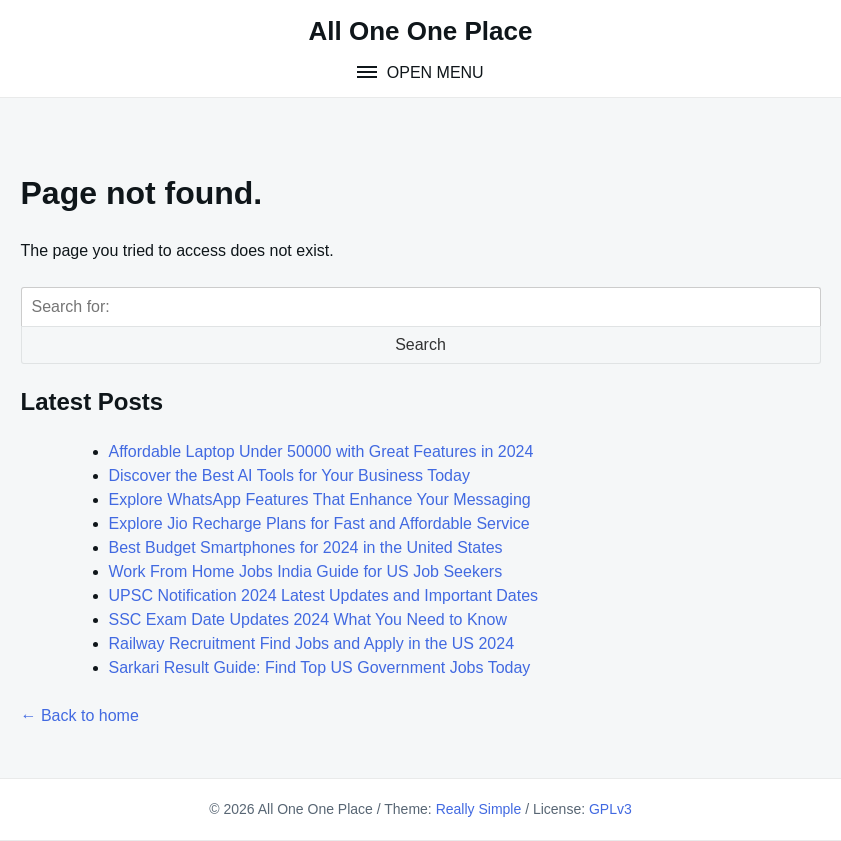  I want to click on Explore WhatsApp Features That Enhance Your Messaging, so click(320, 499).